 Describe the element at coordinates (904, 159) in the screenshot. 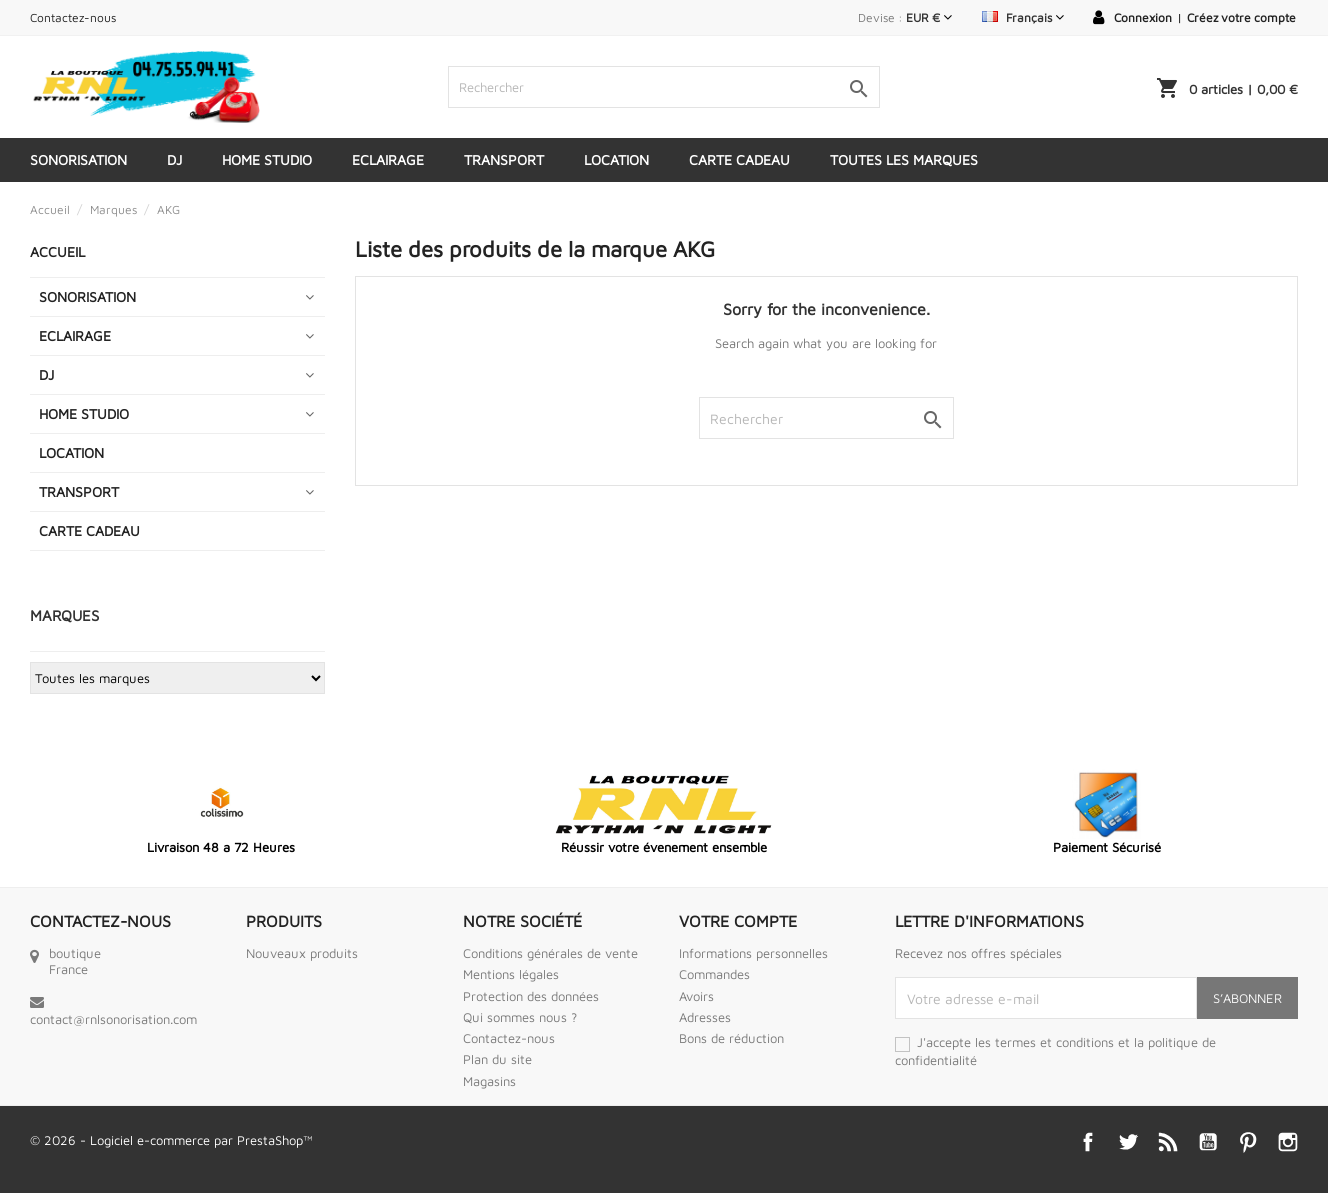

I see `Toutes les marques` at that location.